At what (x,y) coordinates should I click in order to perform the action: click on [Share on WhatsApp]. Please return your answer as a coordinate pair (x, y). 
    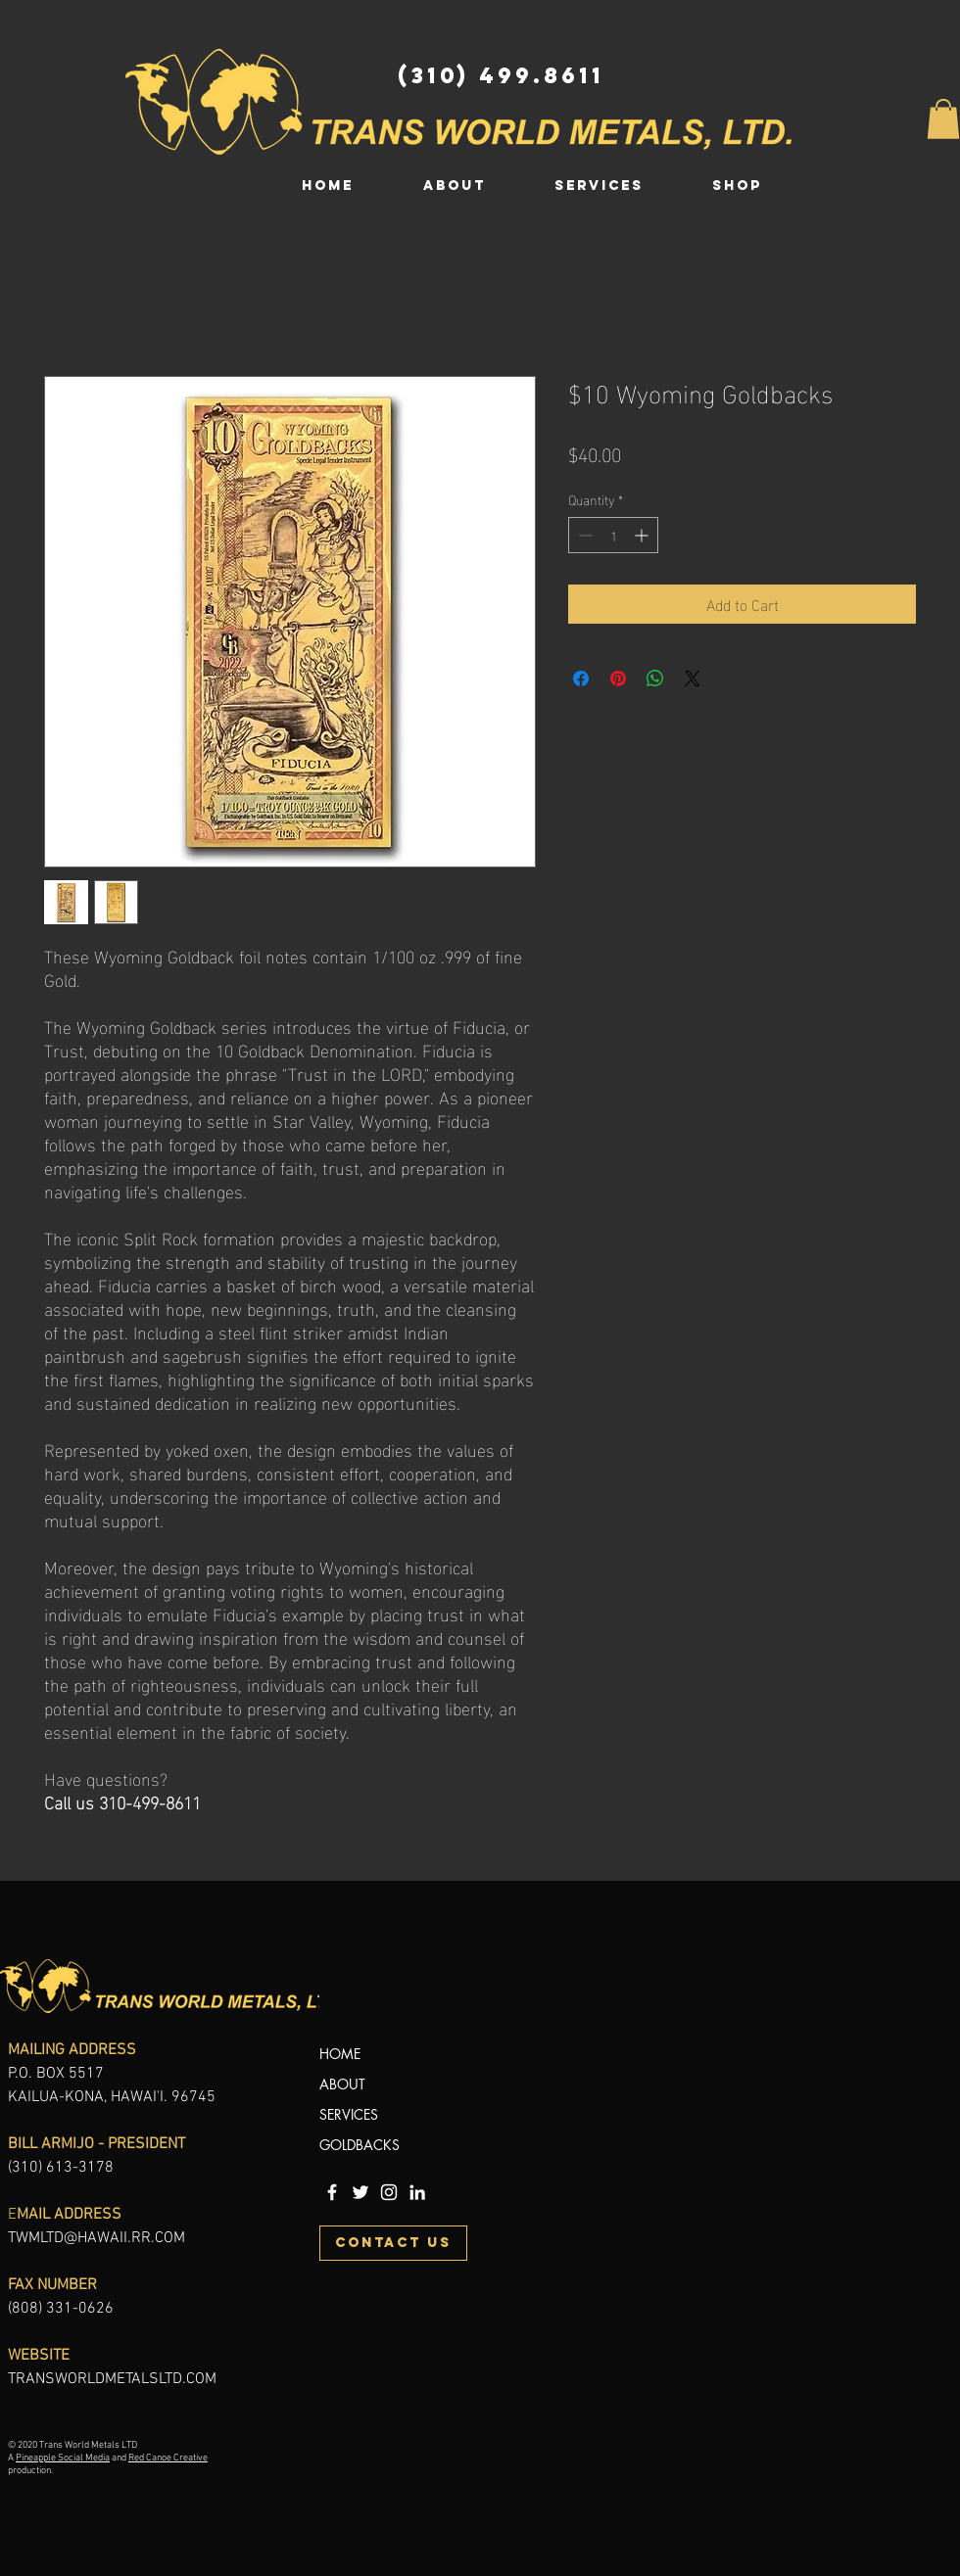
    Looking at the image, I should click on (655, 678).